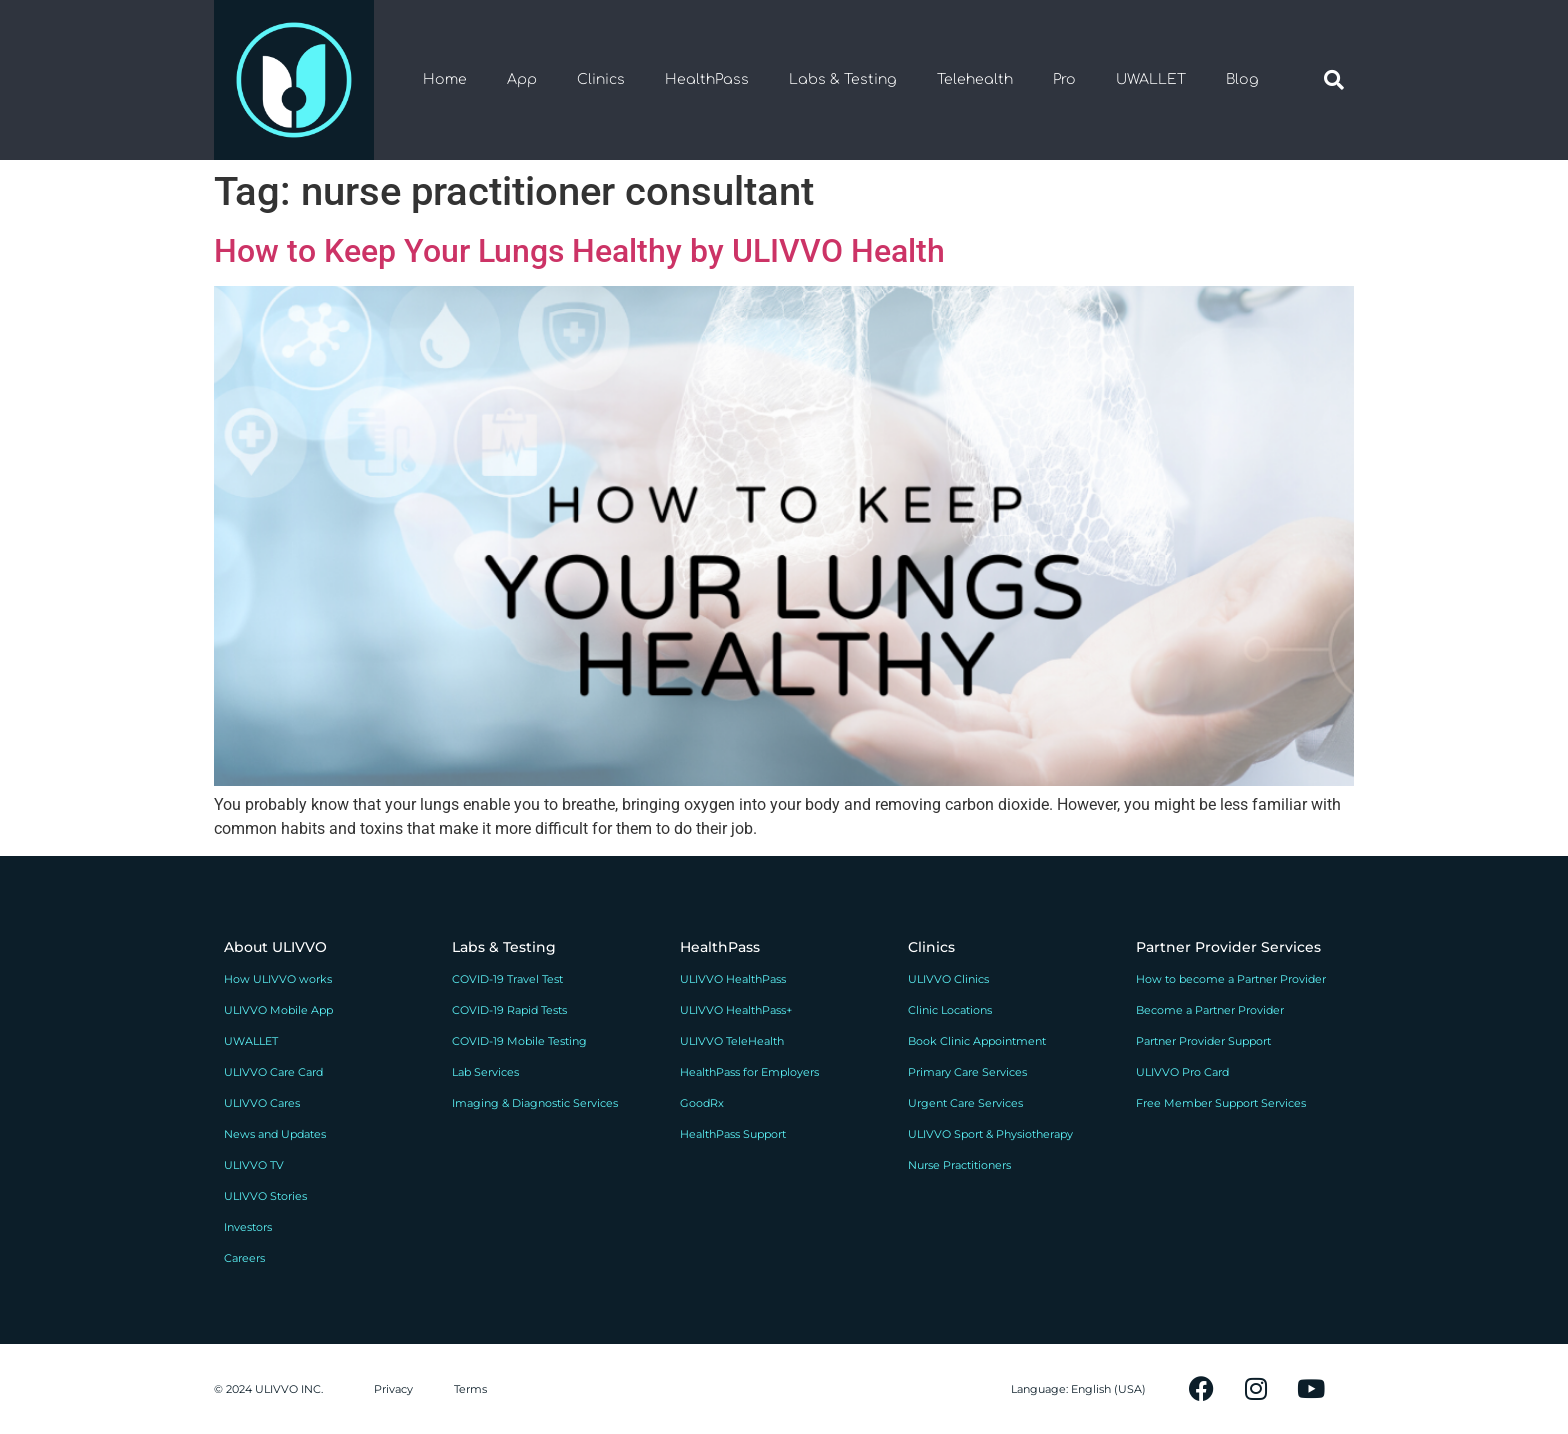  Describe the element at coordinates (265, 1196) in the screenshot. I see `ULIVVO Stories` at that location.